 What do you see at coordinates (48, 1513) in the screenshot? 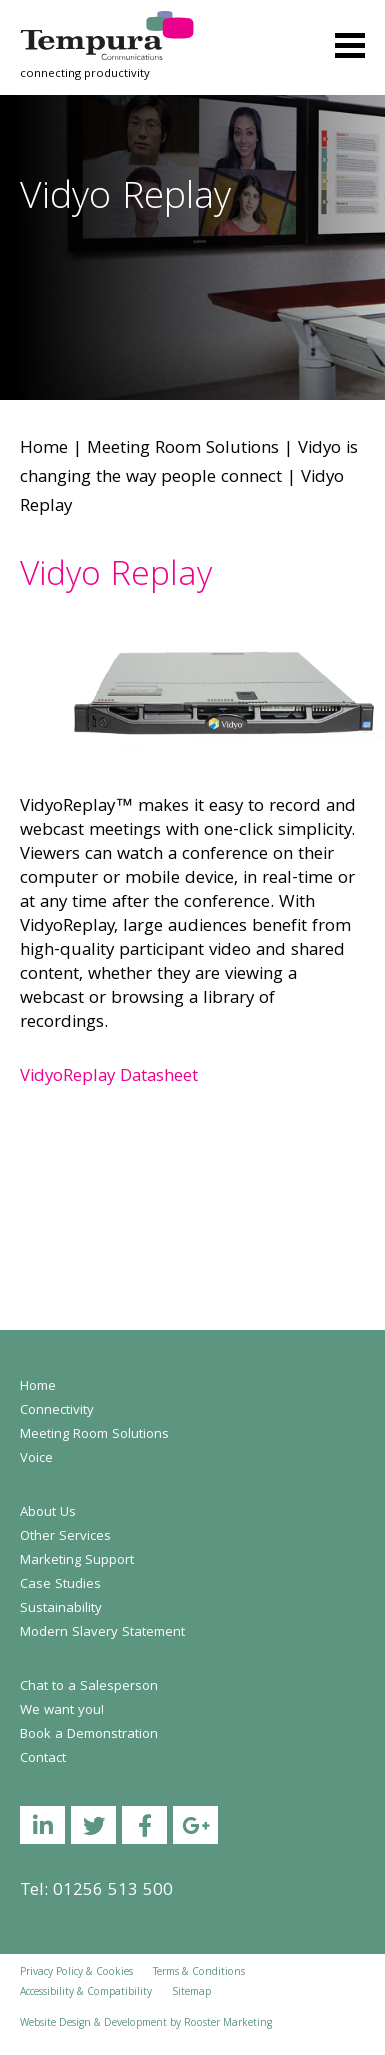
I see `About Us` at bounding box center [48, 1513].